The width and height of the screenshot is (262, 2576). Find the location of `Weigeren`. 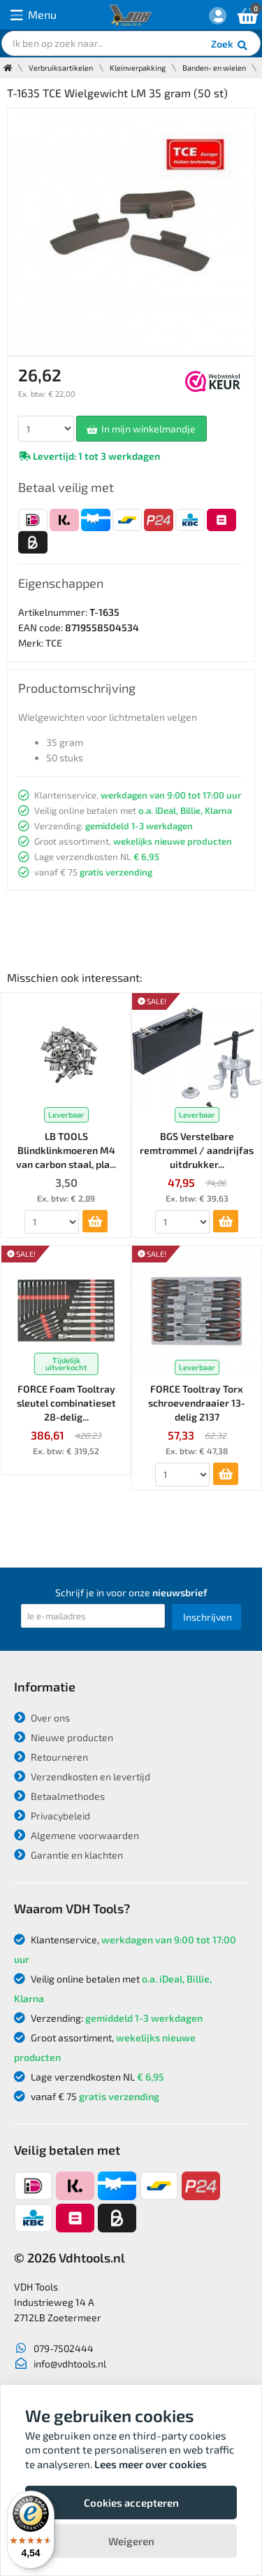

Weigeren is located at coordinates (131, 2541).